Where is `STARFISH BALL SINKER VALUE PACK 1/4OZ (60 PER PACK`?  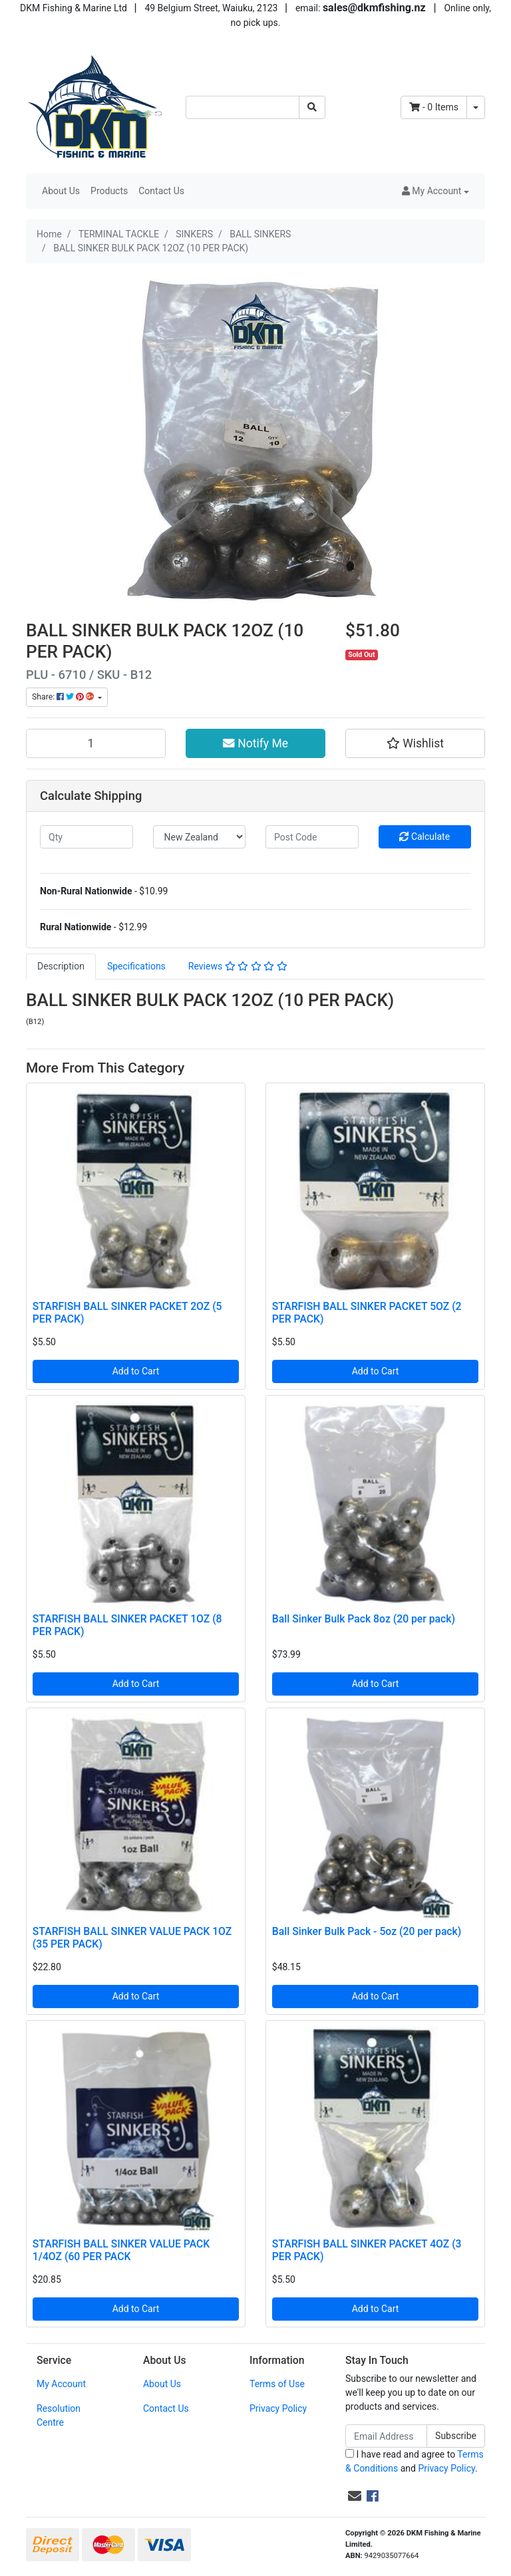
STARFISH BALL SINKER VALUE PACK 1/4OZ (60 PER PACK is located at coordinates (121, 2250).